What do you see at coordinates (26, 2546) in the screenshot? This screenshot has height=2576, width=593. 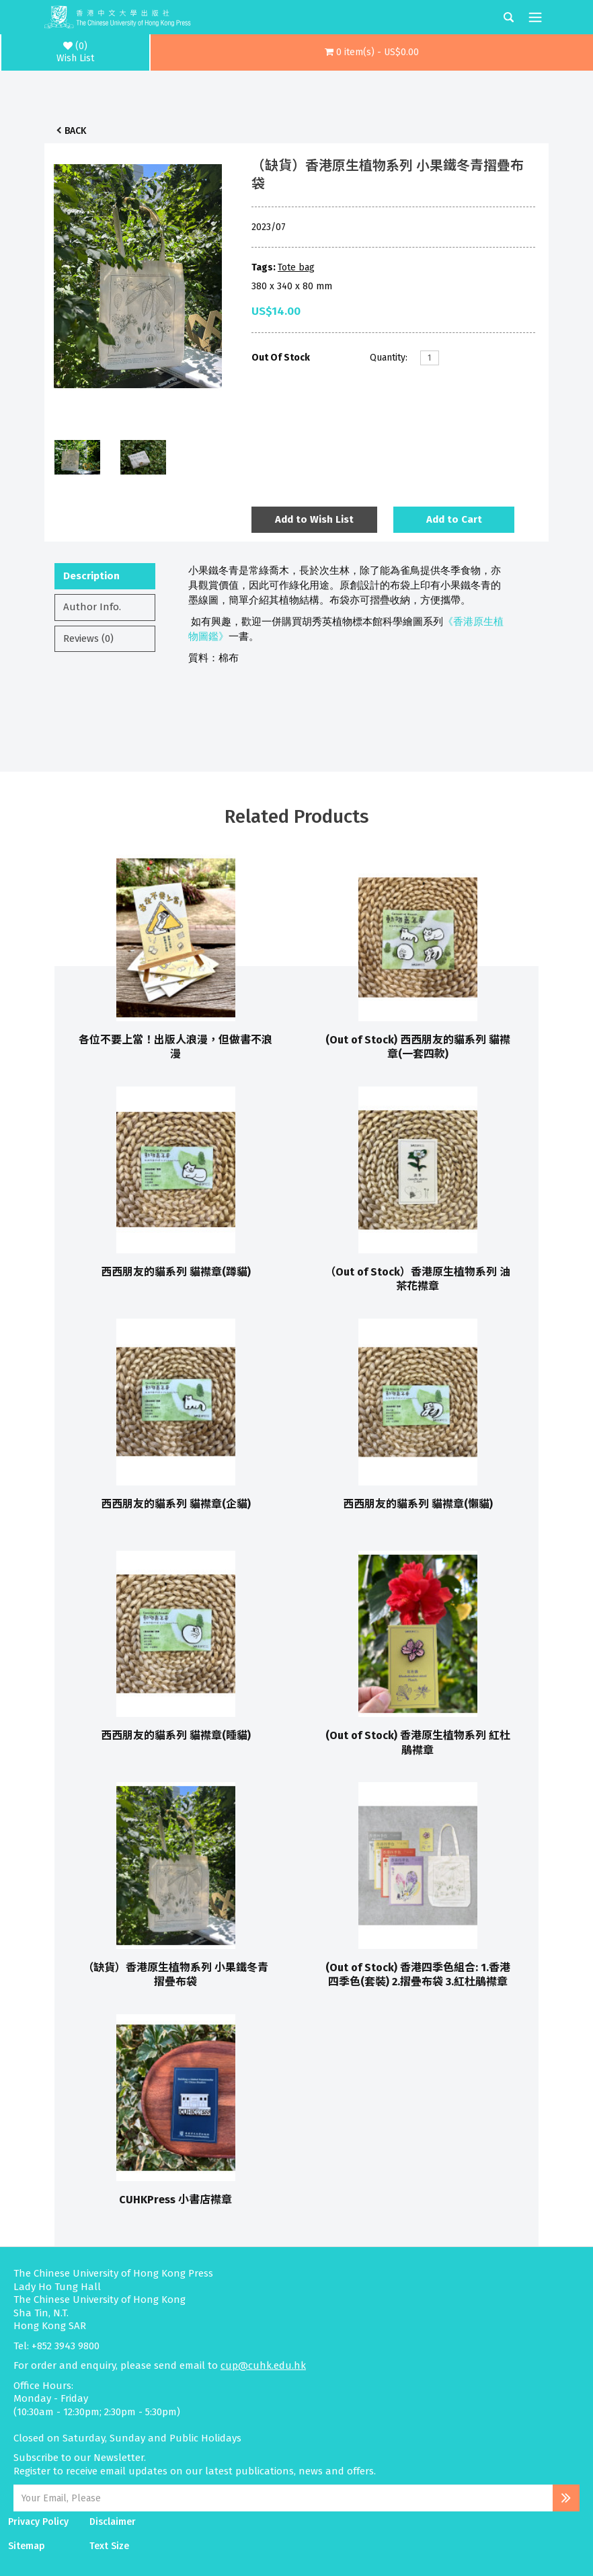 I see `Sitemap` at bounding box center [26, 2546].